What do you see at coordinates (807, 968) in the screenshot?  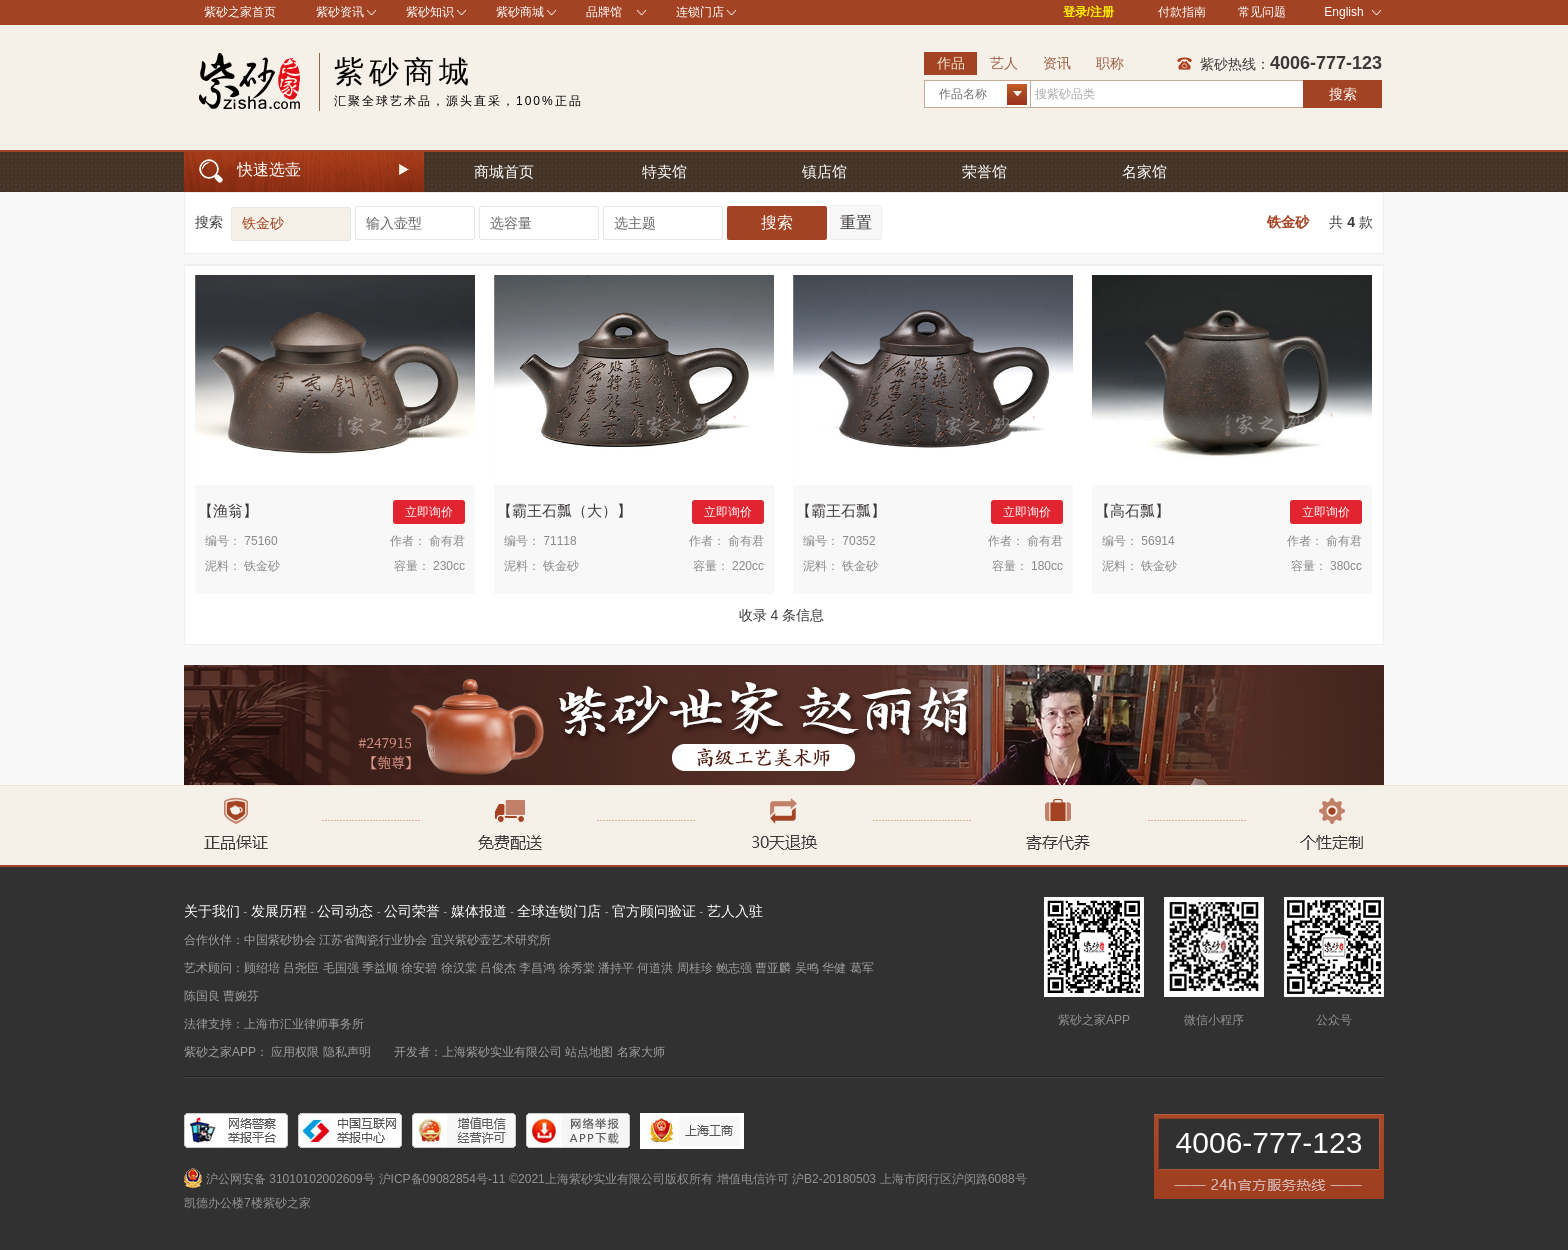 I see `吴鸣` at bounding box center [807, 968].